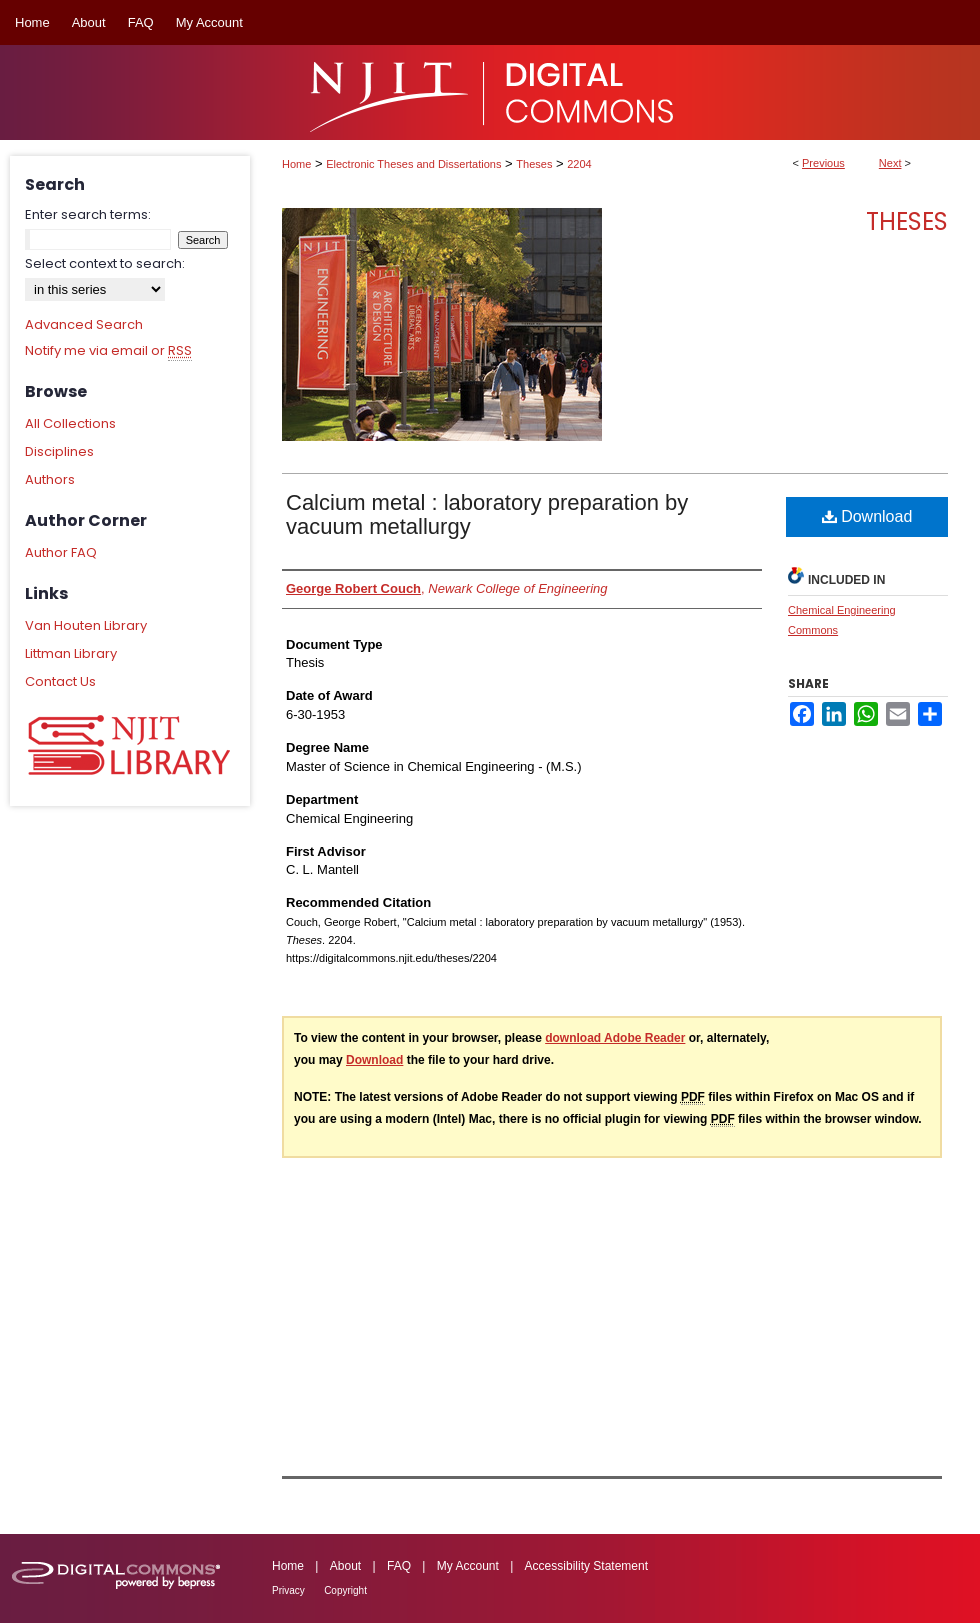 The width and height of the screenshot is (980, 1623). What do you see at coordinates (105, 263) in the screenshot?
I see `Select context to search:` at bounding box center [105, 263].